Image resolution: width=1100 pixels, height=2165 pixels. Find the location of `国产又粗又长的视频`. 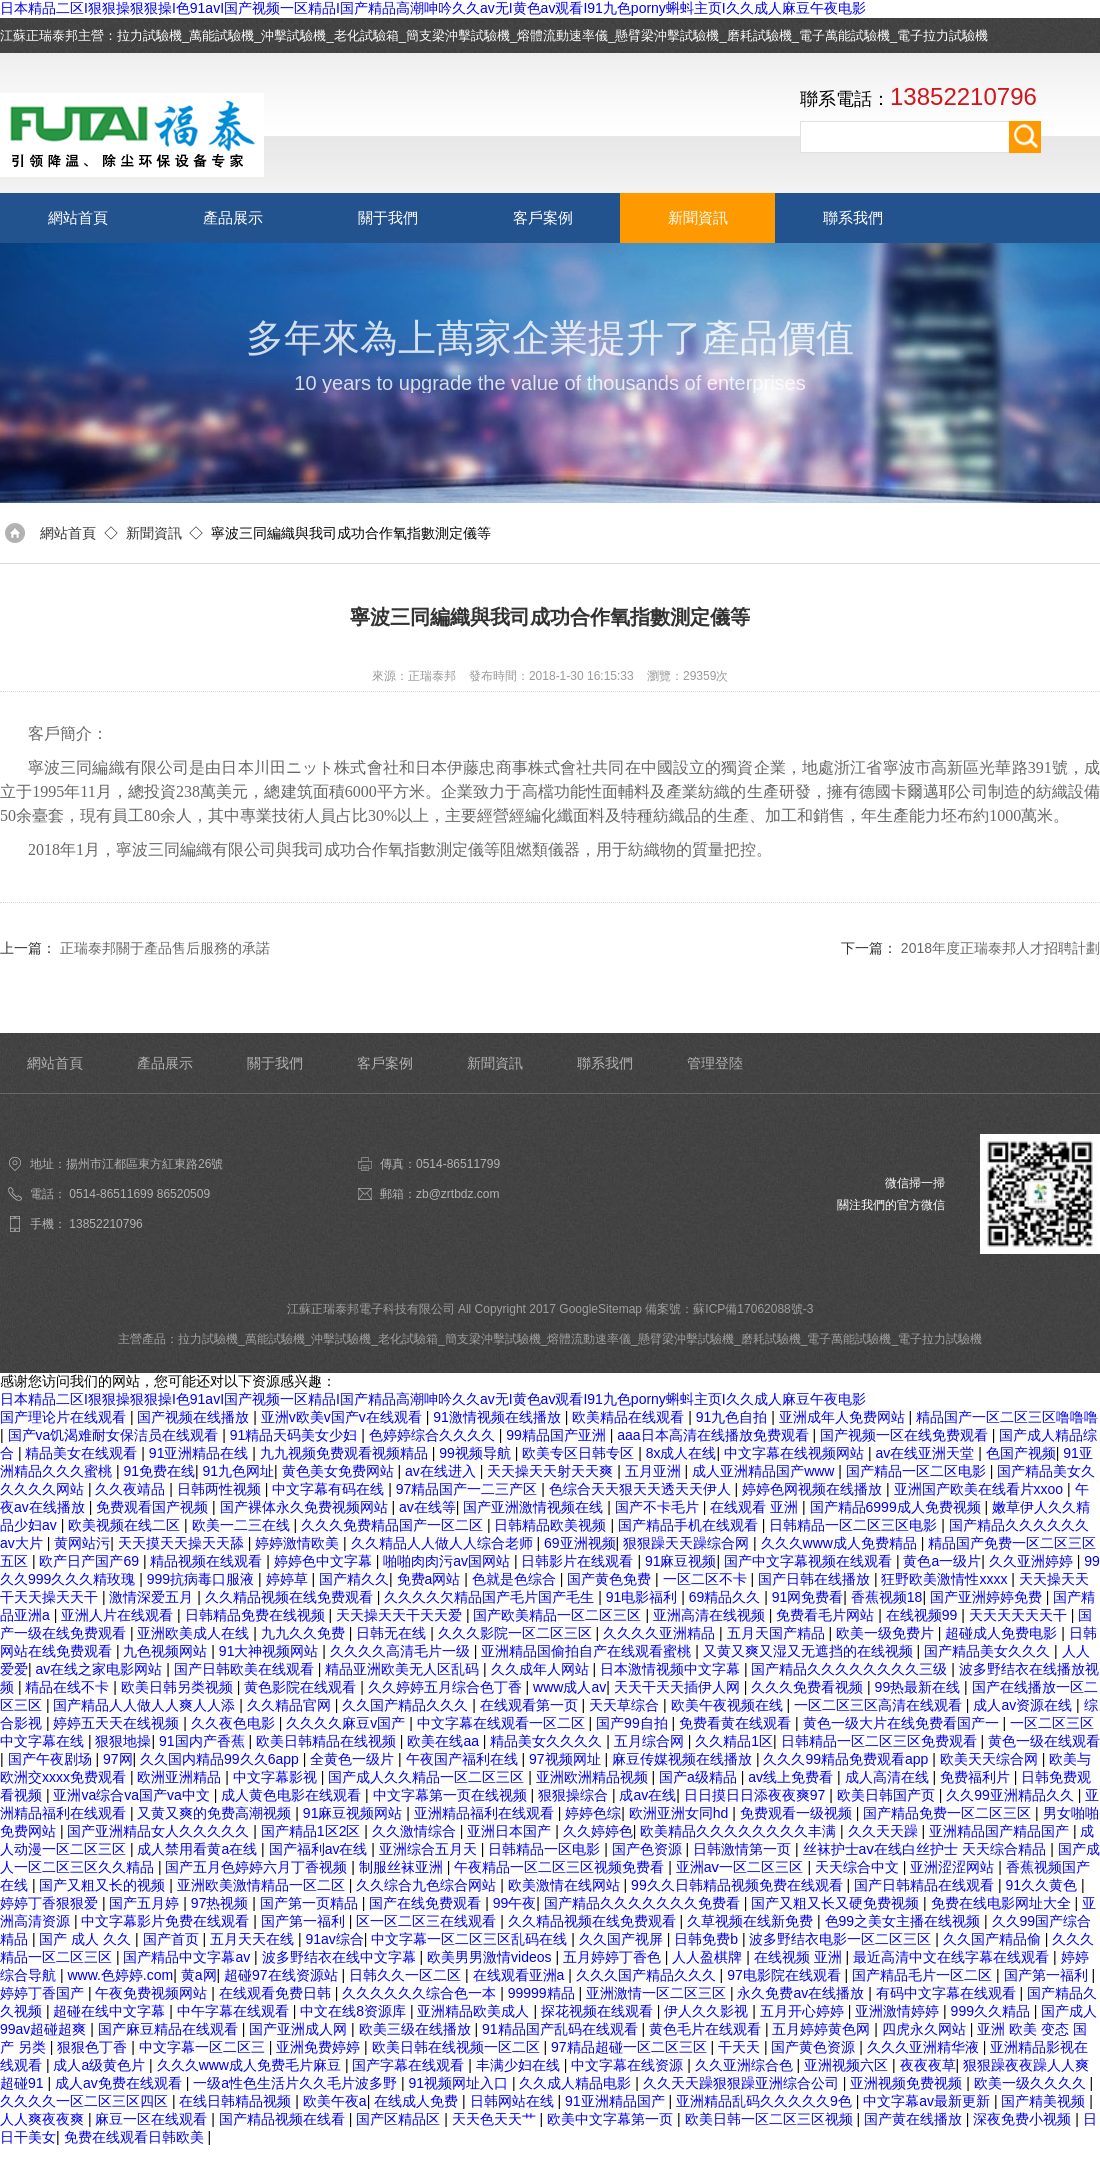

国产又粗又长的视频 is located at coordinates (104, 1885).